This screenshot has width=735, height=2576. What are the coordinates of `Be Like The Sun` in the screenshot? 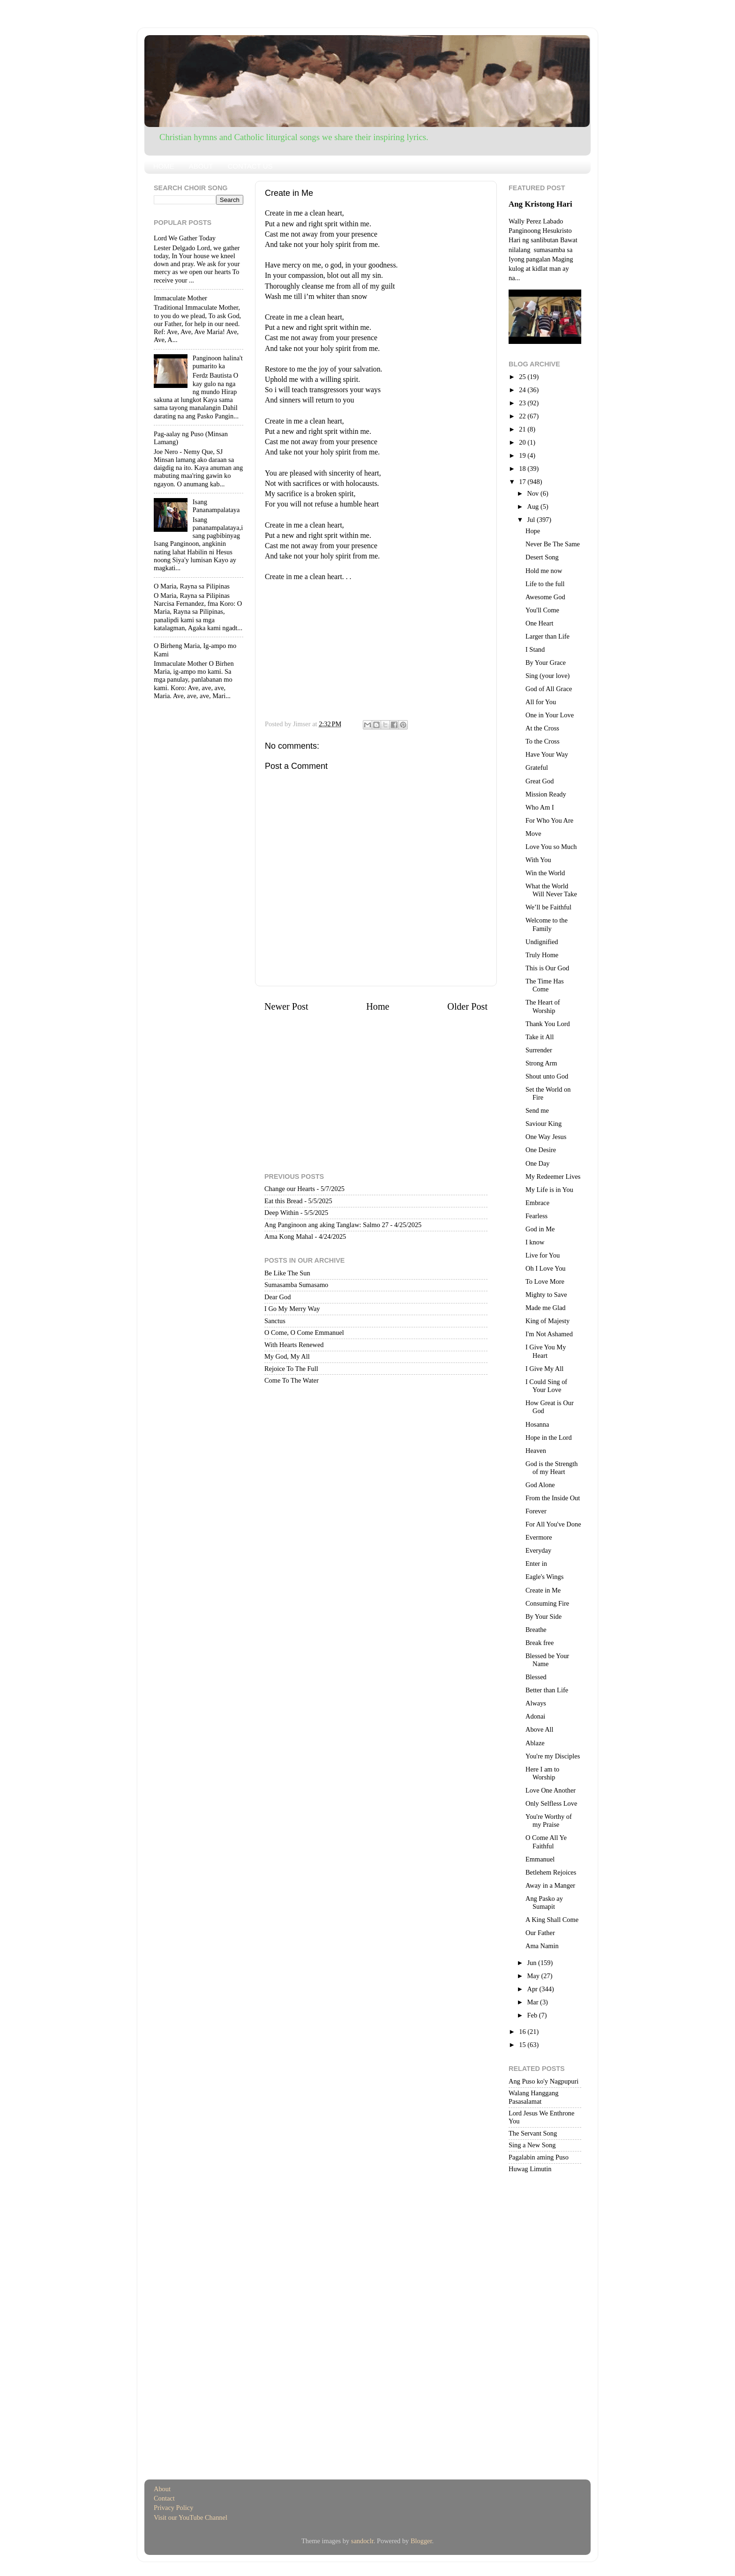 It's located at (287, 1273).